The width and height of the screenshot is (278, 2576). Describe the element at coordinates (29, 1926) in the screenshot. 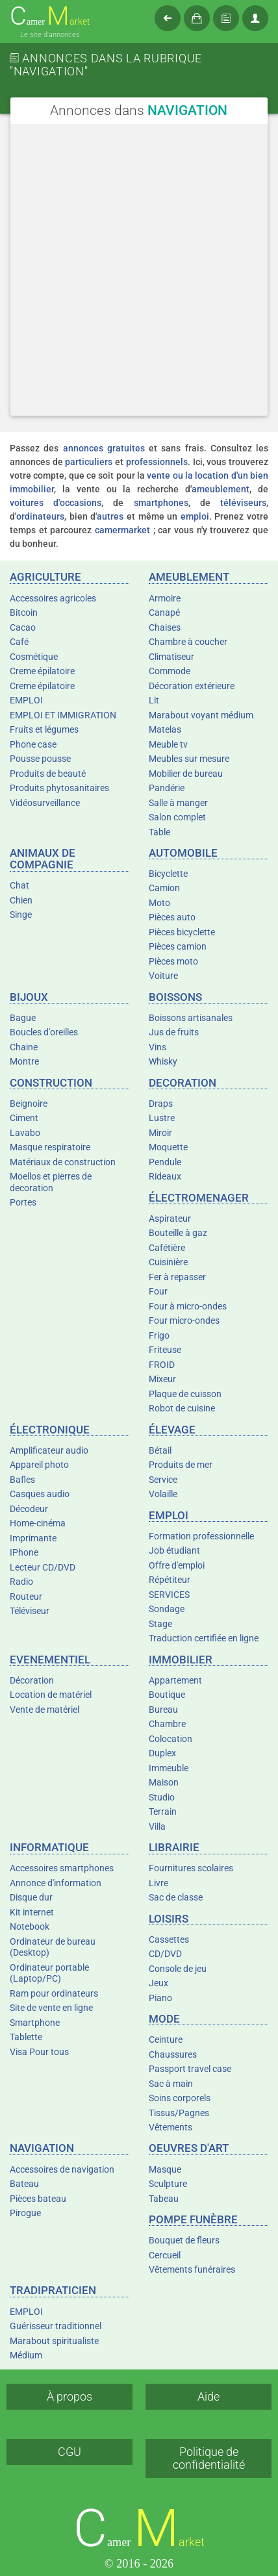

I see `Notebook` at that location.